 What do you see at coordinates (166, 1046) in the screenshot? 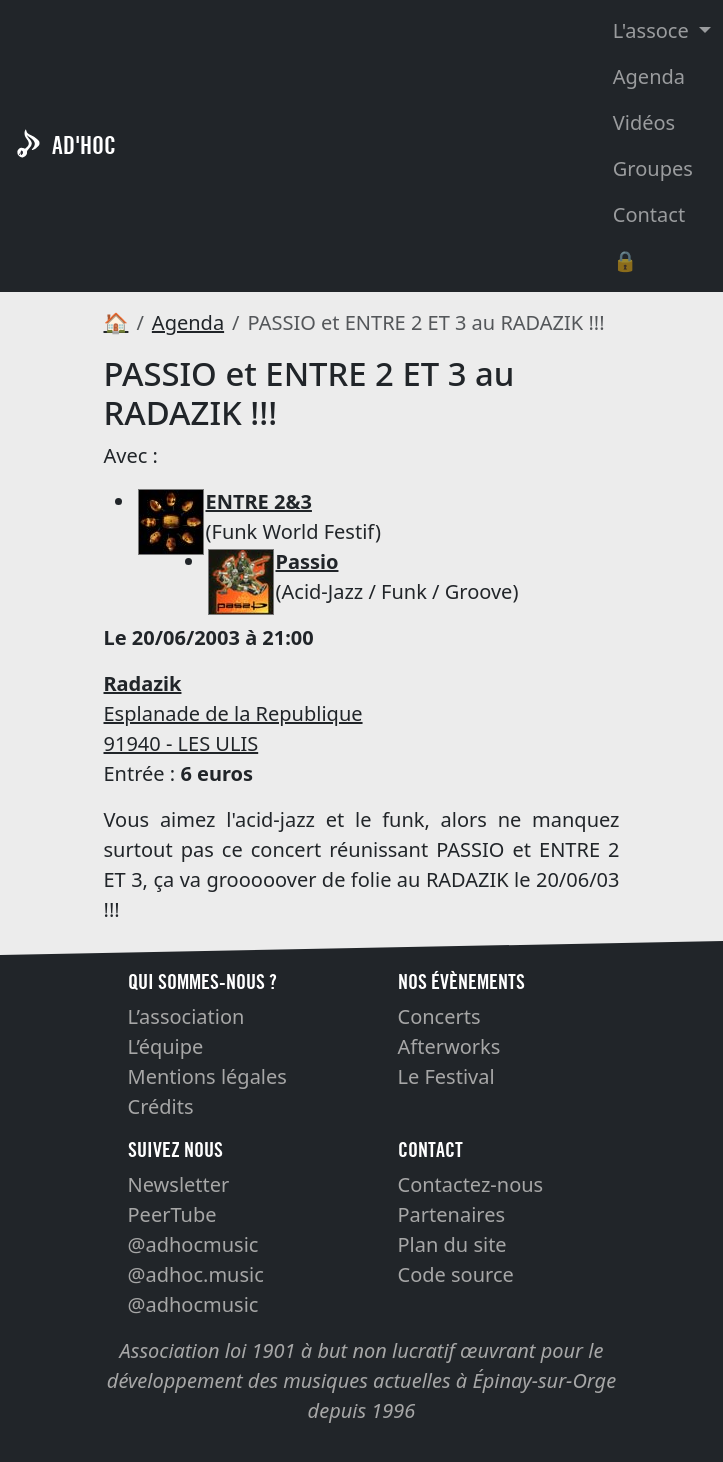
I see `L’équipe` at bounding box center [166, 1046].